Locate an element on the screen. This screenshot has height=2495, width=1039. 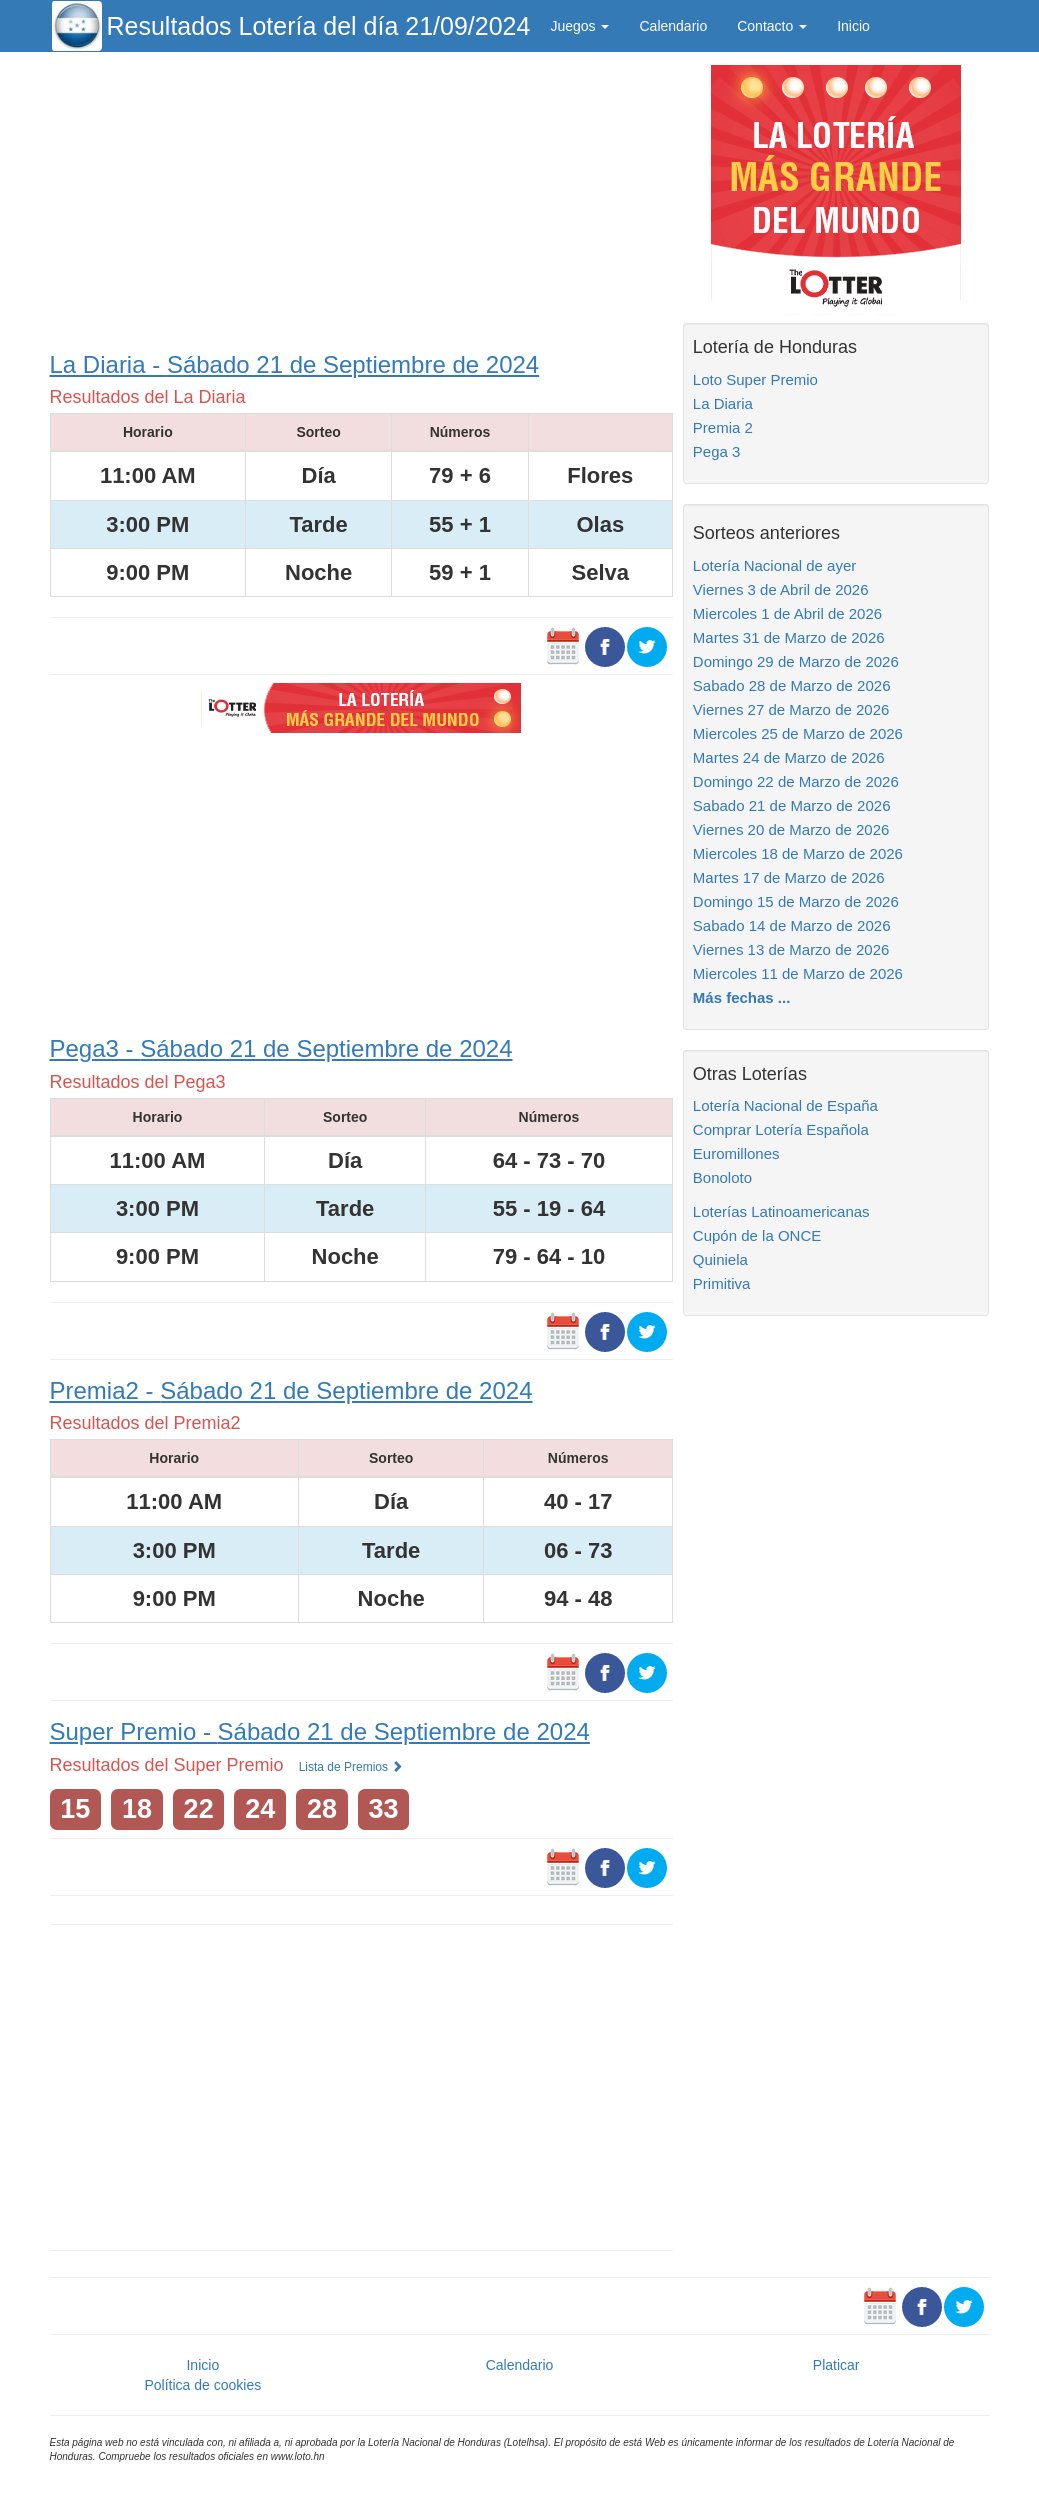
Política de cookies is located at coordinates (202, 2385).